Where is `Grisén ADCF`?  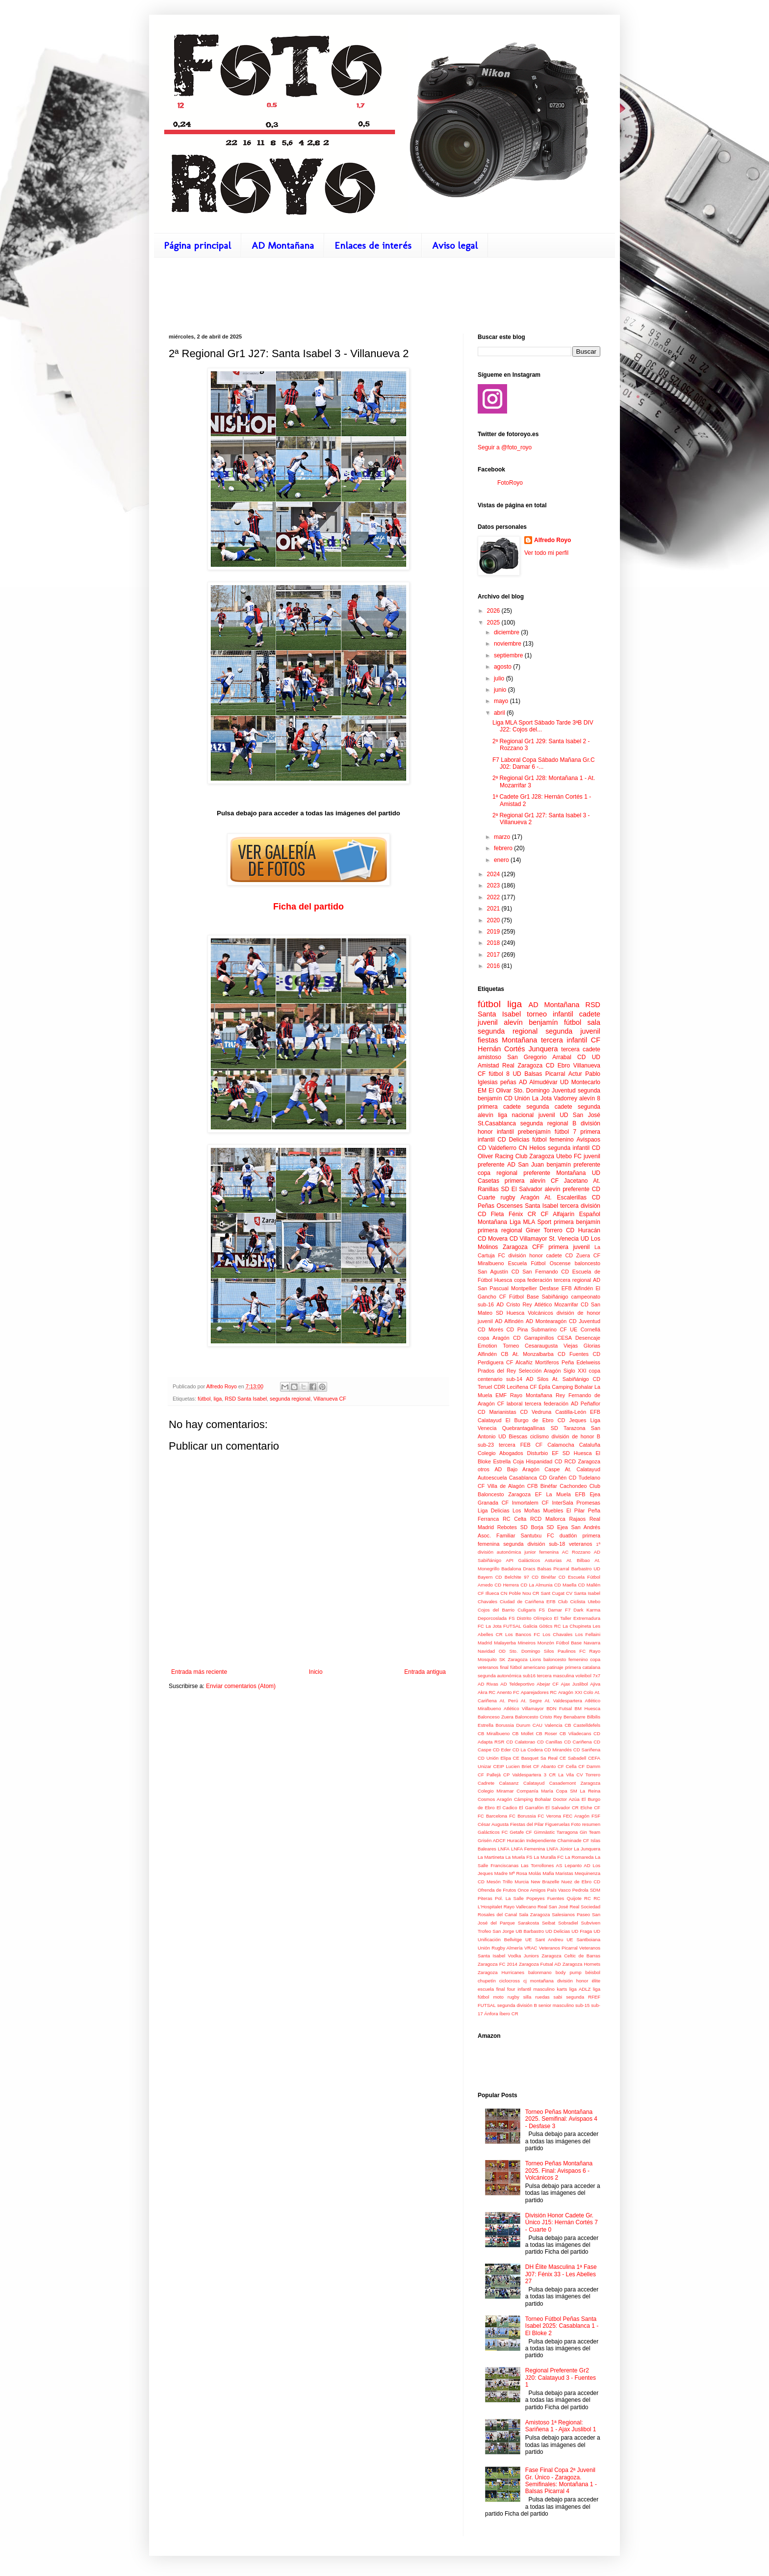 Grisén ADCF is located at coordinates (492, 1840).